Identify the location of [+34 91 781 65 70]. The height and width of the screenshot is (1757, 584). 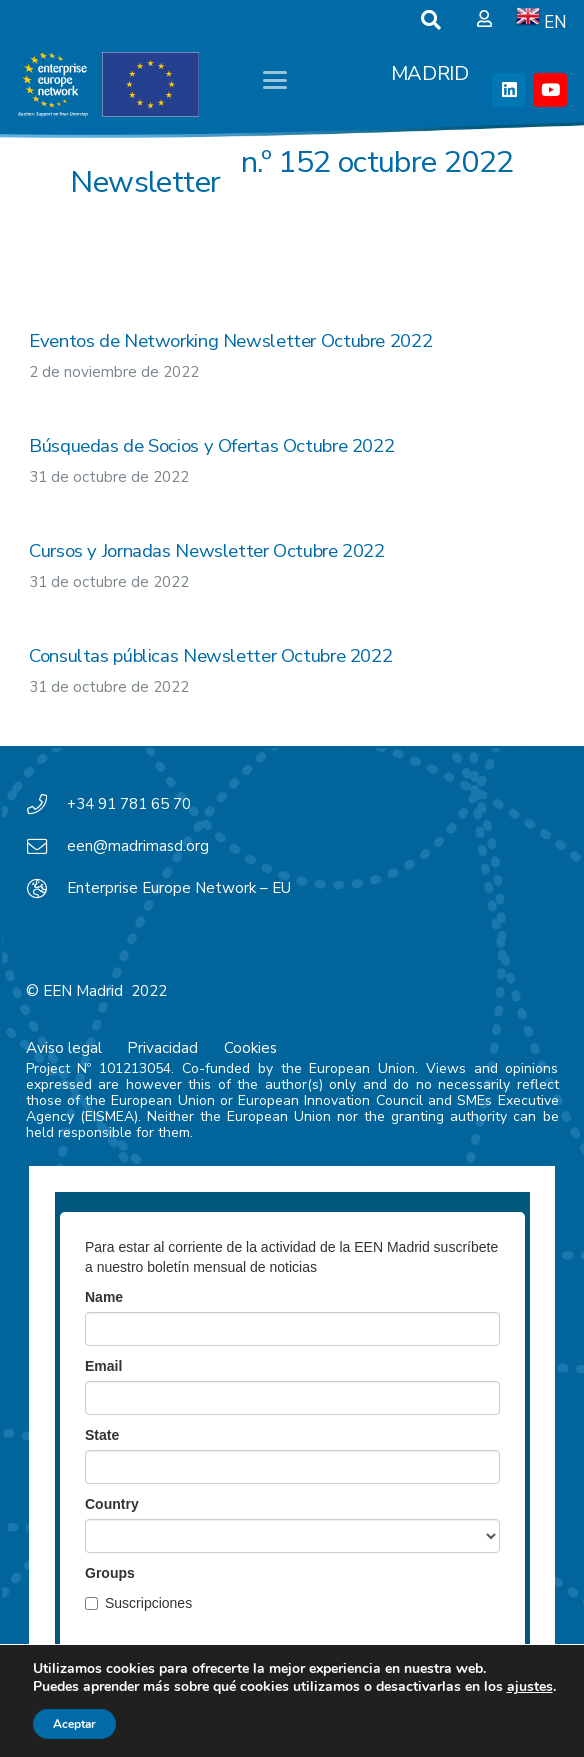
(47, 805).